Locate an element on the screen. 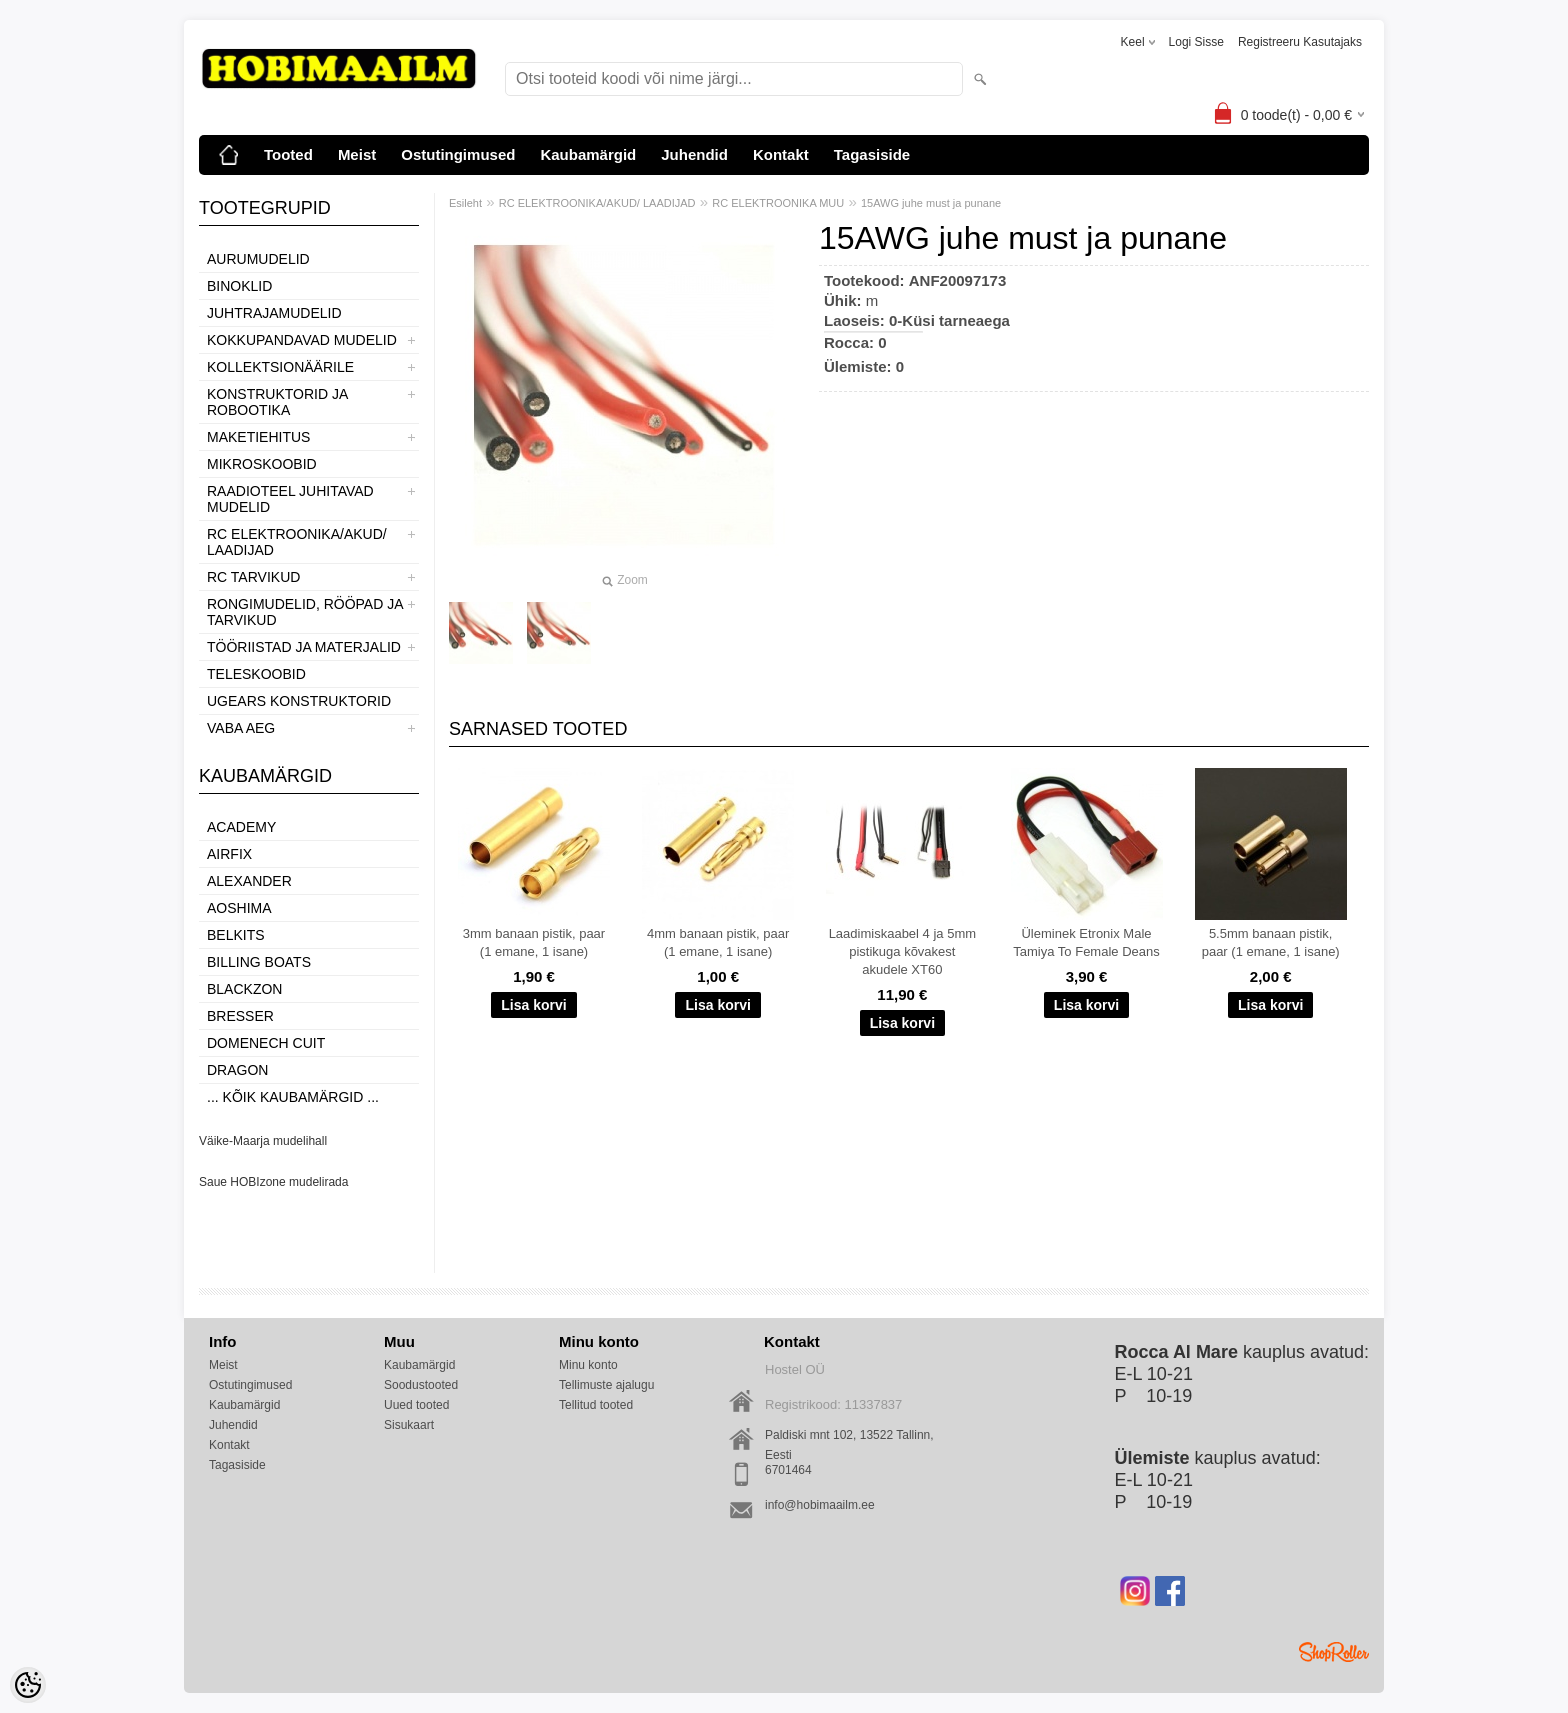  TELESKOOBID is located at coordinates (256, 674).